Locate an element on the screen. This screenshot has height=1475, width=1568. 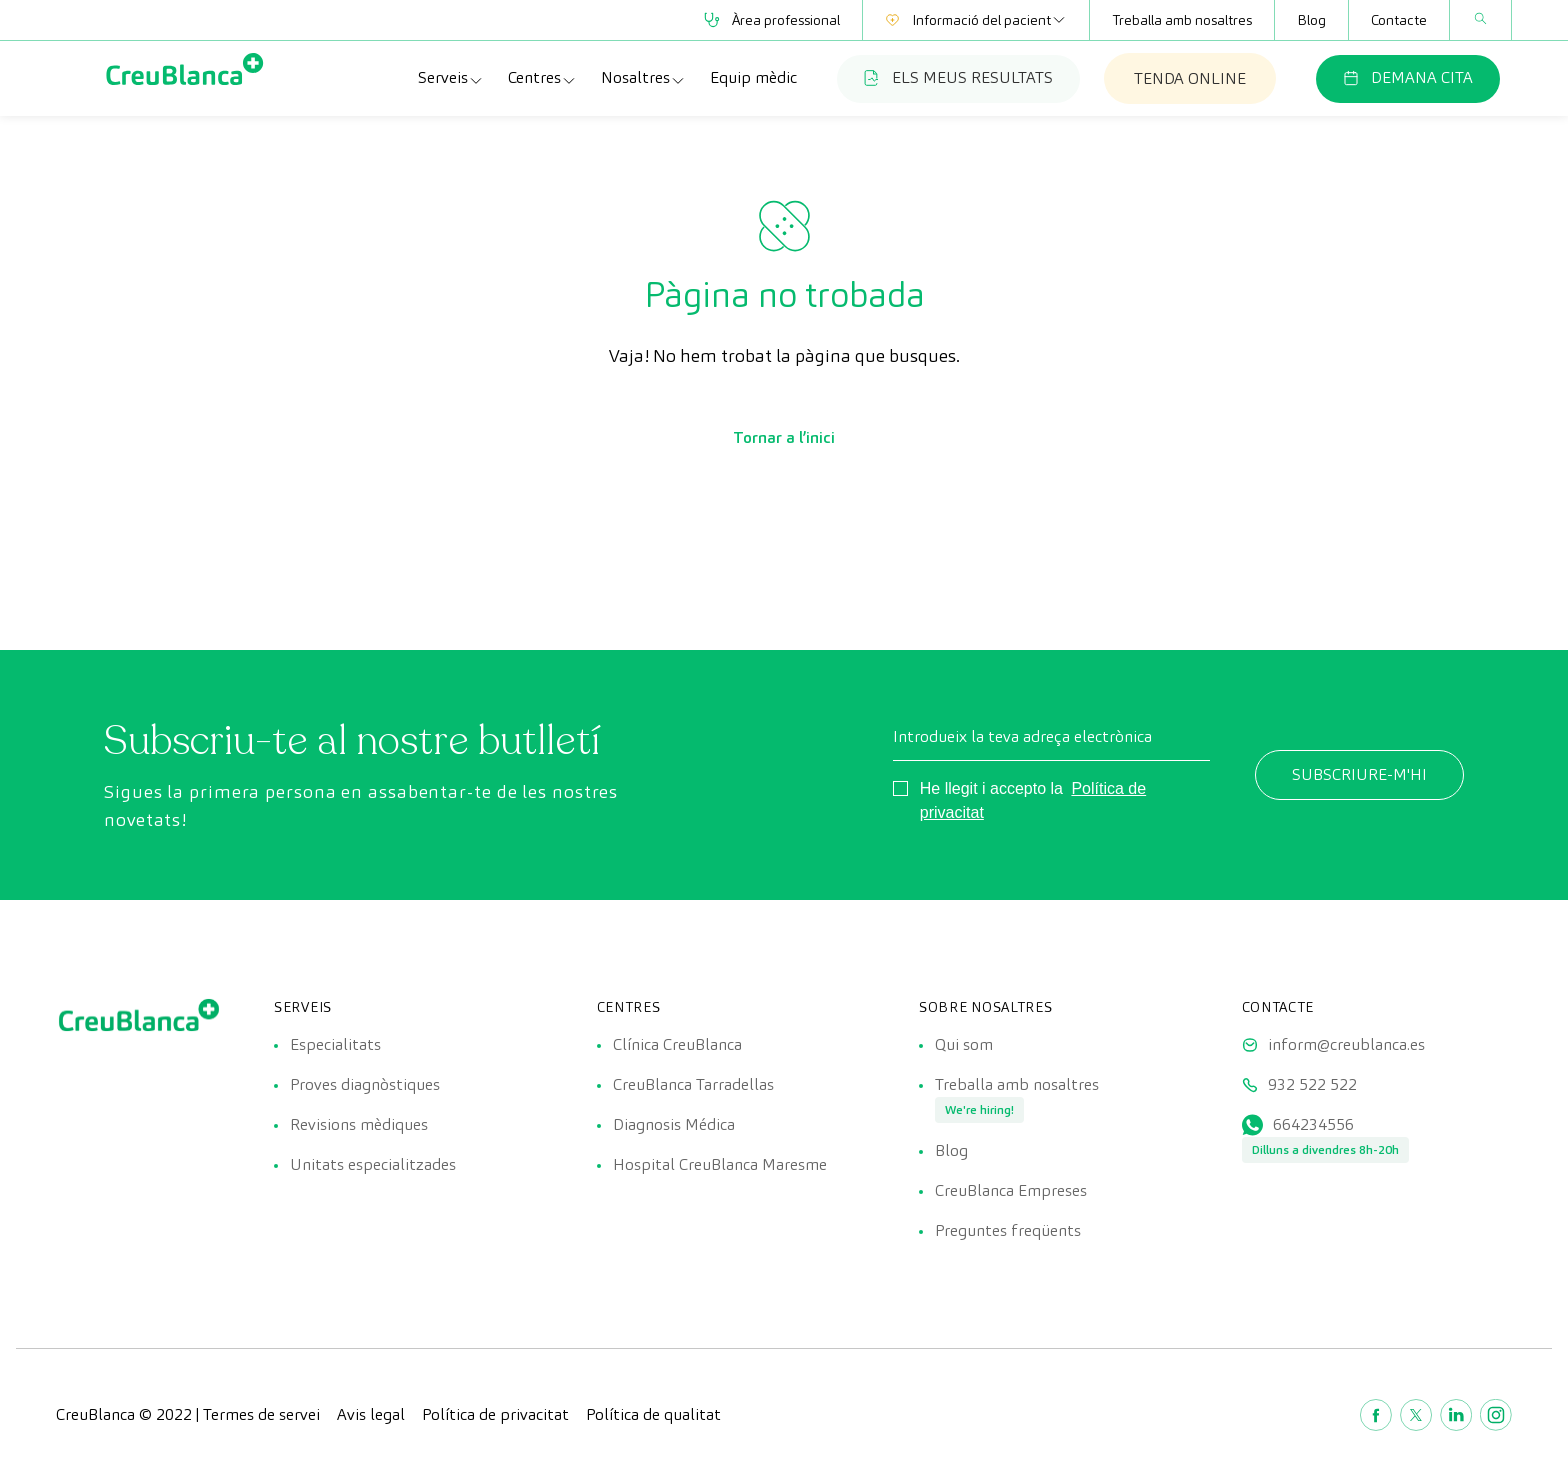
Tornar a l’inici is located at coordinates (784, 437).